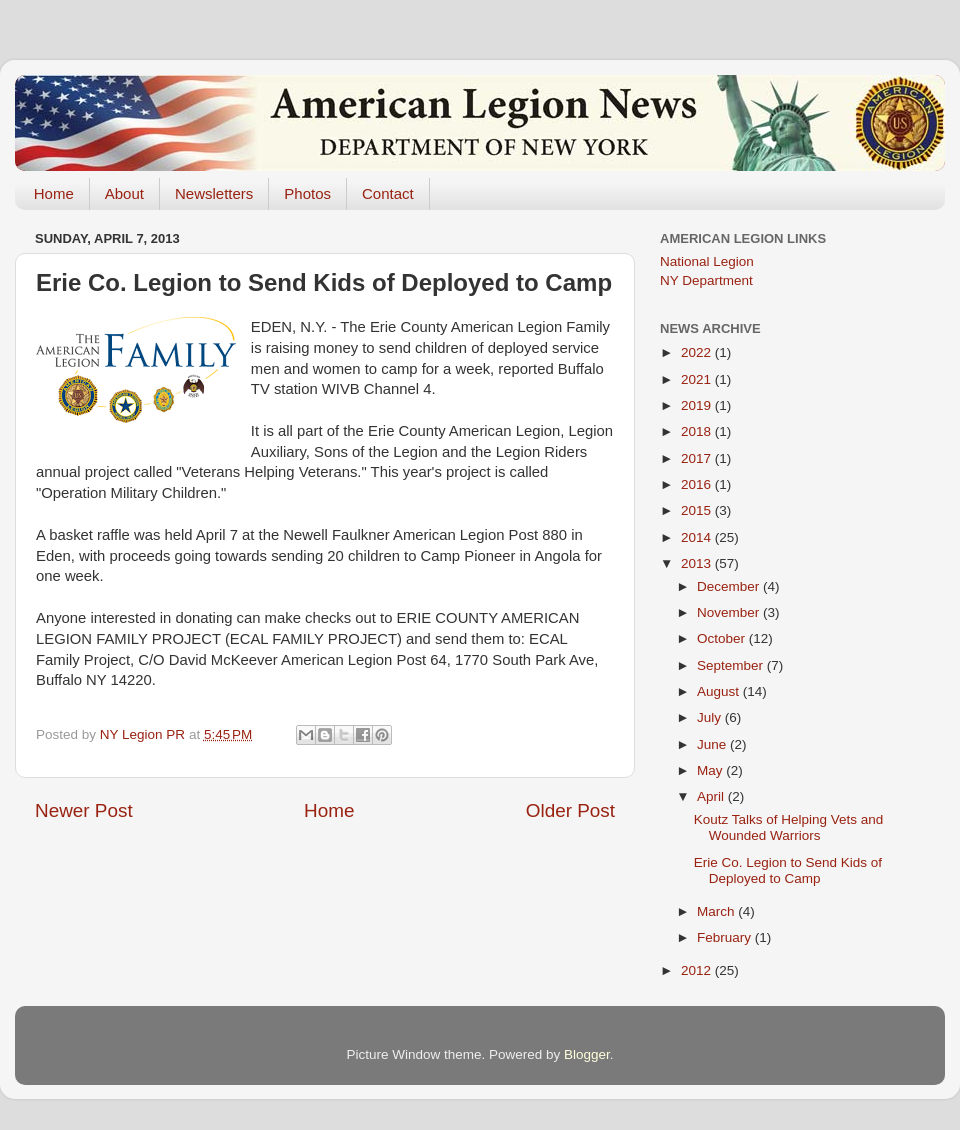 This screenshot has width=960, height=1130. What do you see at coordinates (698, 537) in the screenshot?
I see `2014` at bounding box center [698, 537].